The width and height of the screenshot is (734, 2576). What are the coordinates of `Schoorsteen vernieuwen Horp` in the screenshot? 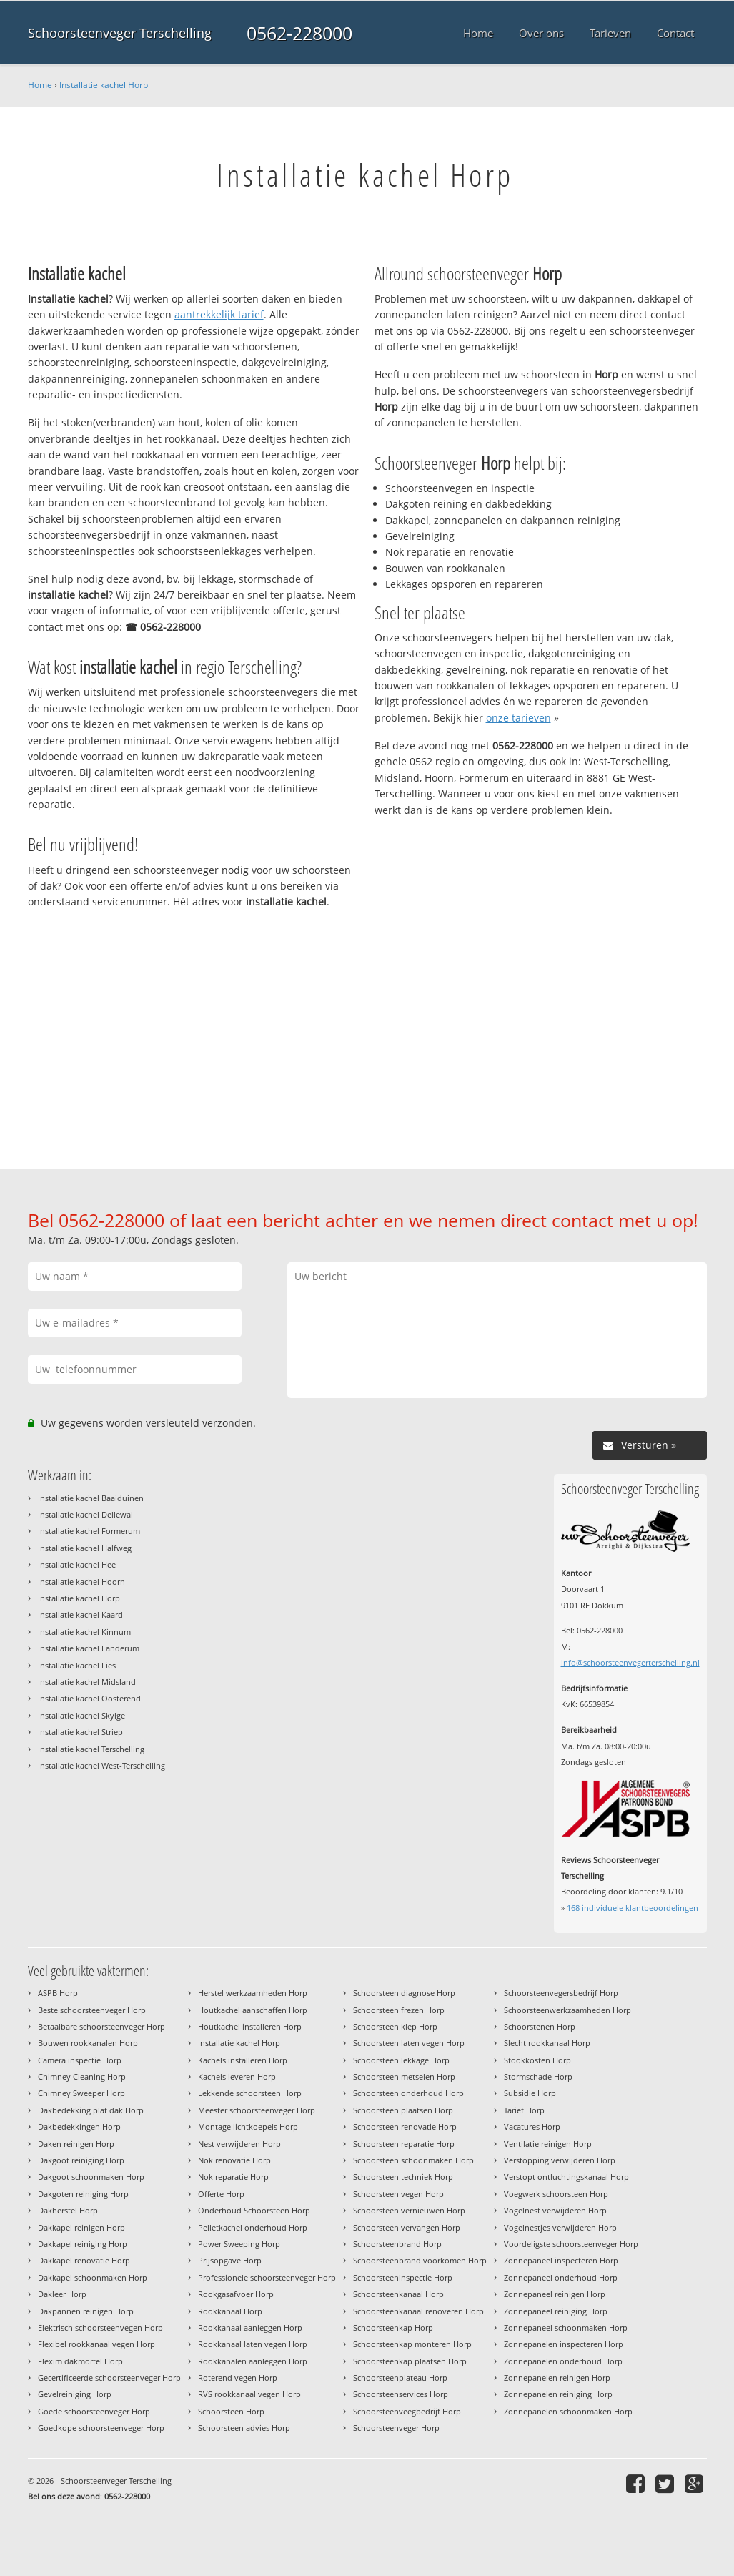 It's located at (409, 2210).